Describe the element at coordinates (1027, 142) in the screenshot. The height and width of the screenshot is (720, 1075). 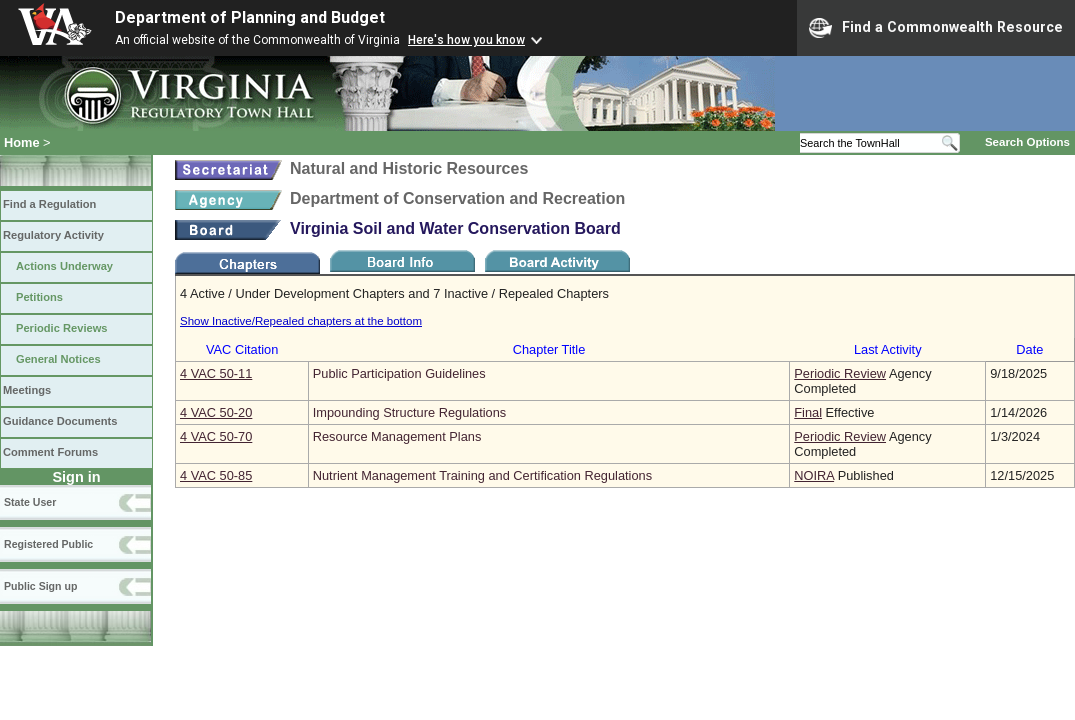
I see `Search Options` at that location.